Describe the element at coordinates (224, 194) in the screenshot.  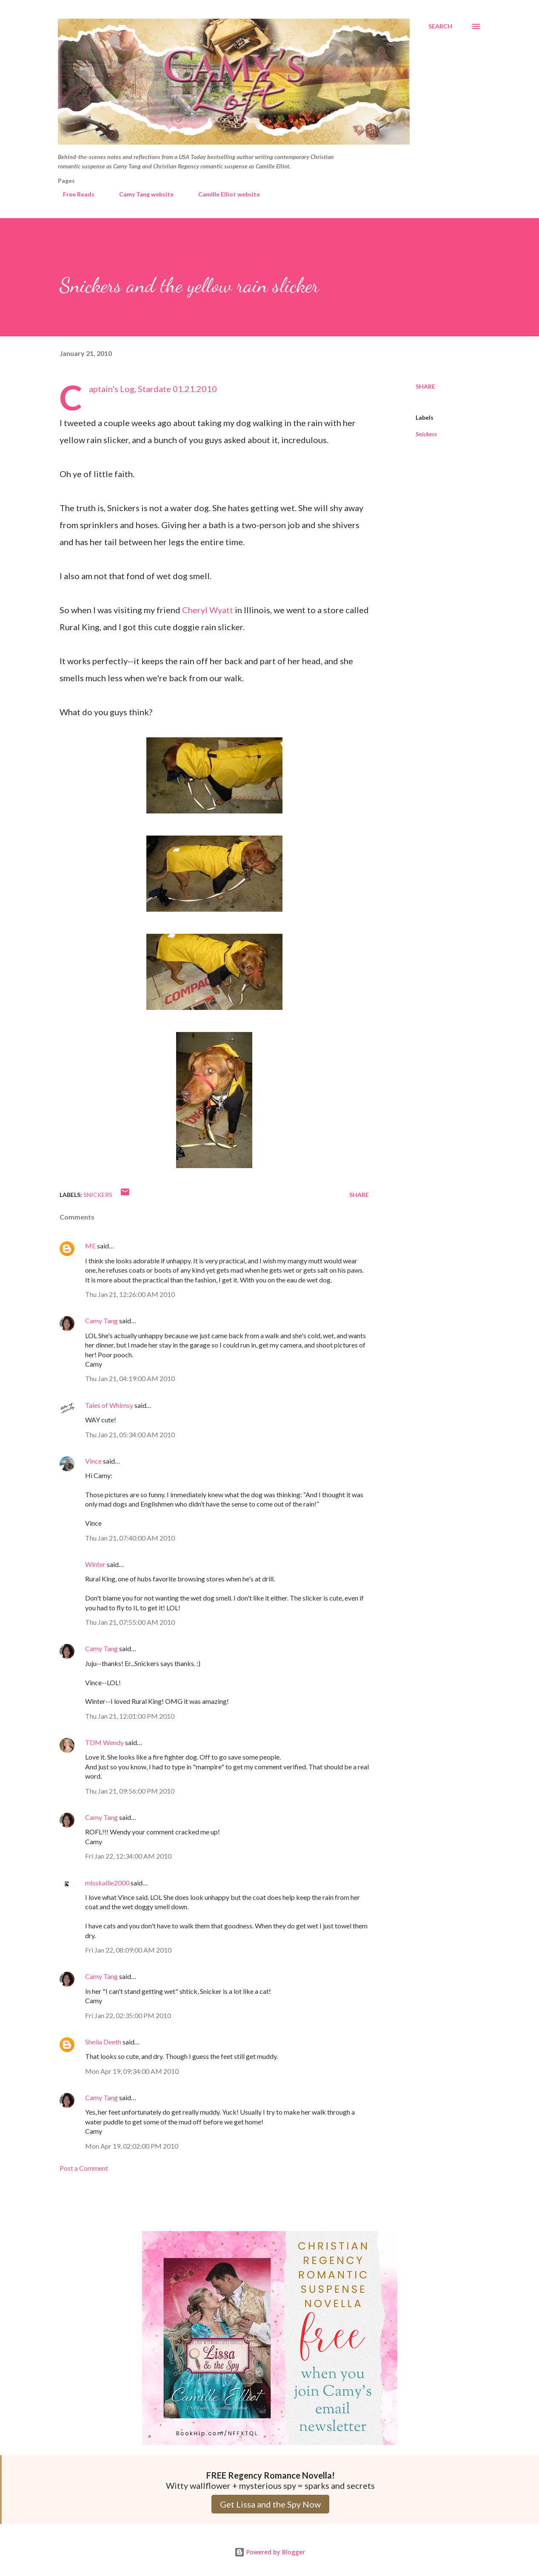
I see `Camille Elliot website` at that location.